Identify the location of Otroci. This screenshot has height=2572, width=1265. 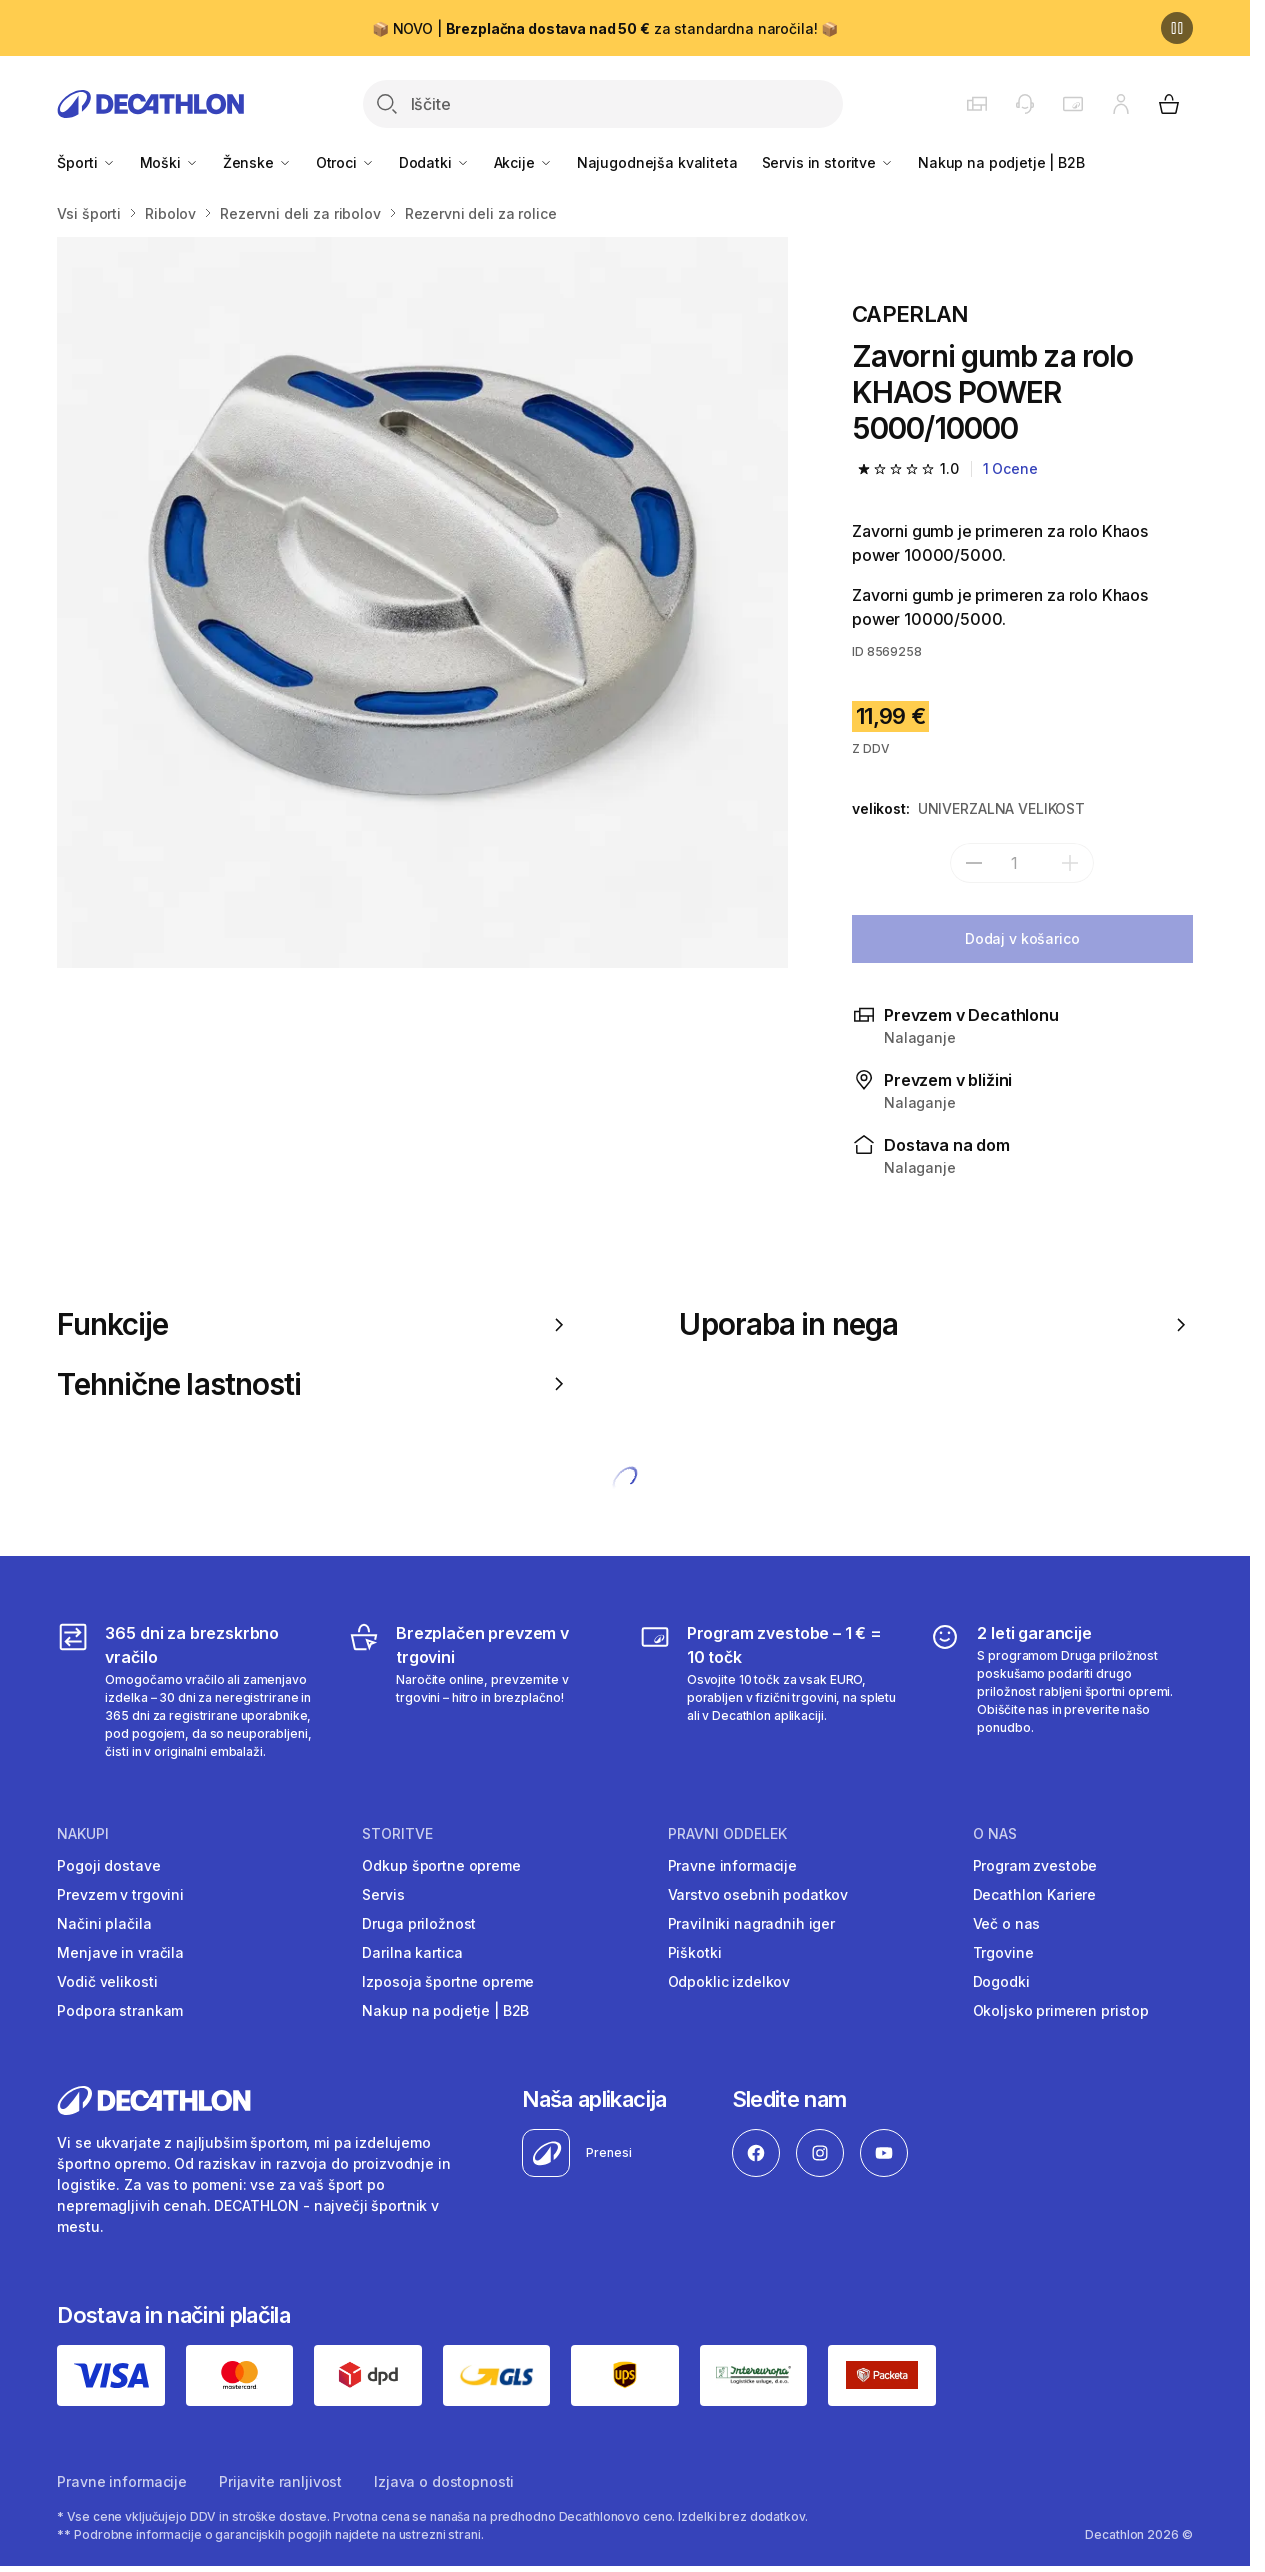
(345, 162).